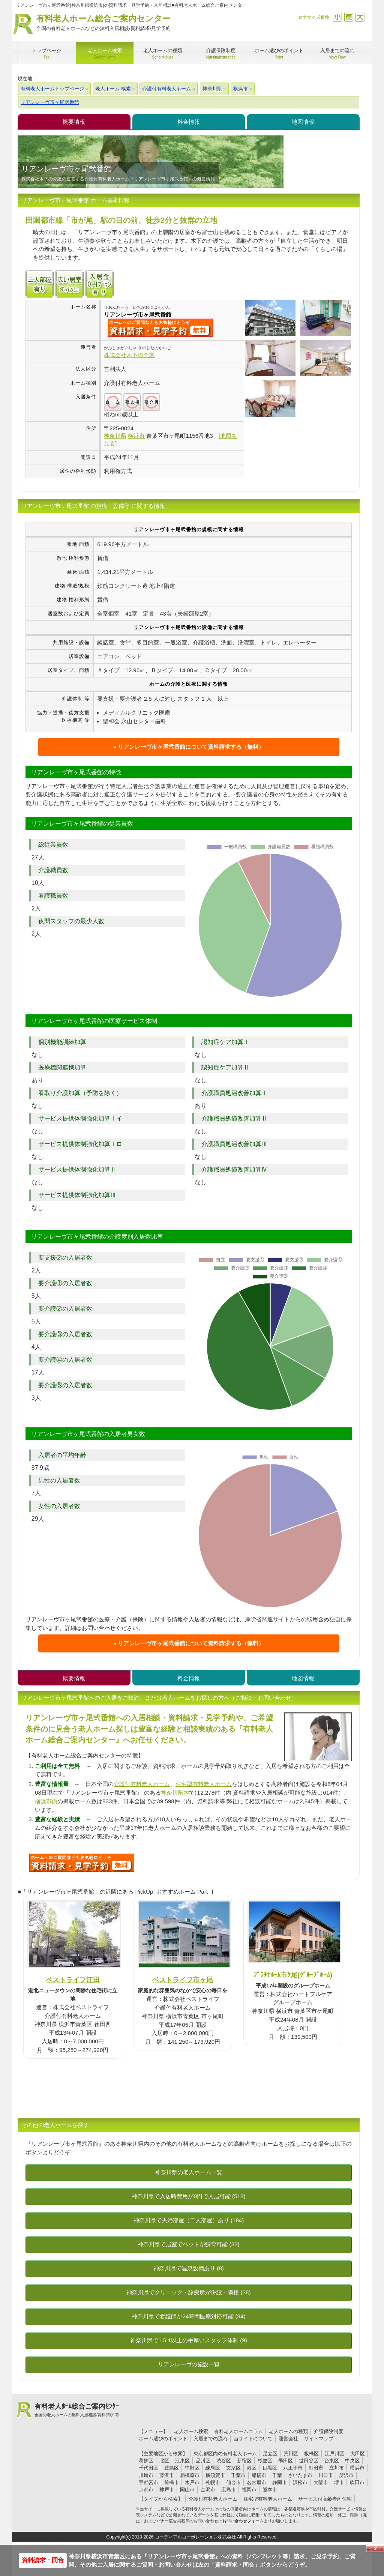  Describe the element at coordinates (336, 2468) in the screenshot. I see `立川市` at that location.